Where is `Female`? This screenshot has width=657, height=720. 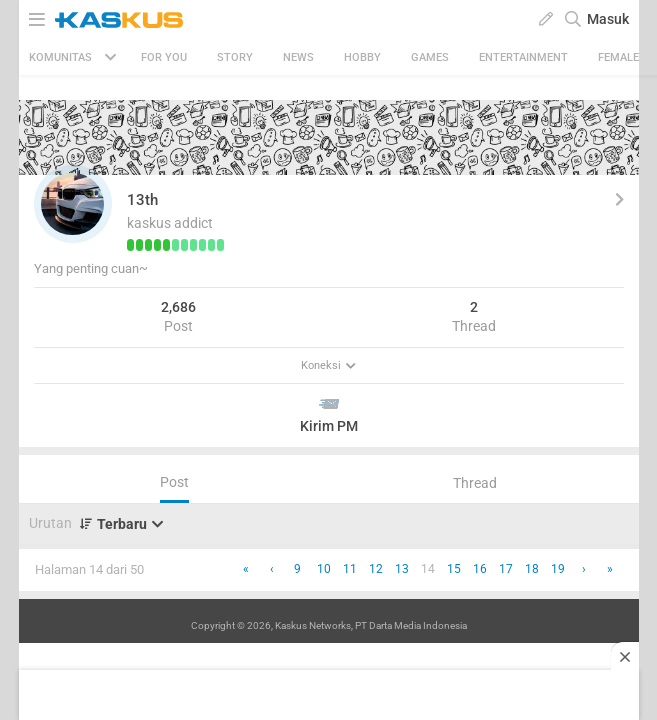 Female is located at coordinates (618, 57).